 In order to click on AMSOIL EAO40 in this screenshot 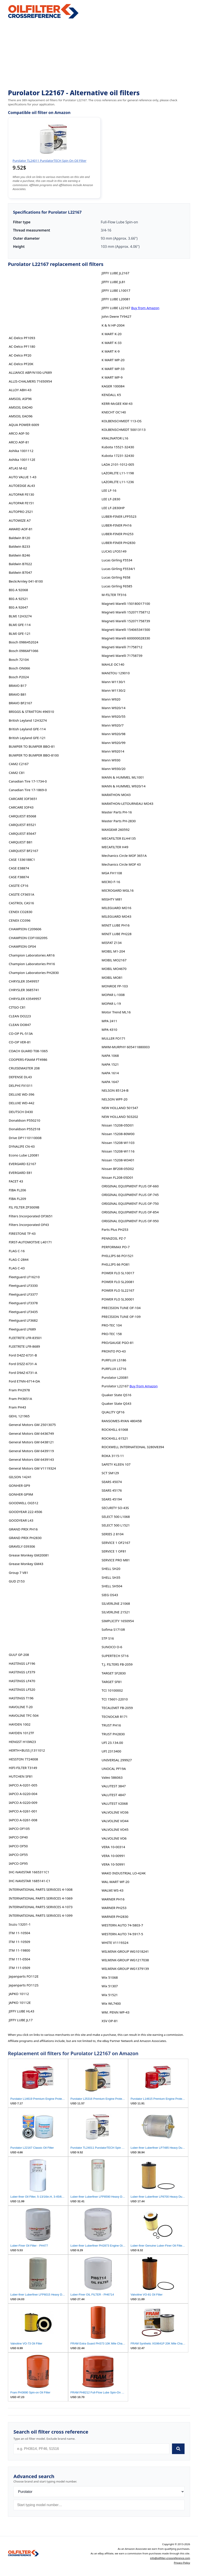, I will do `click(21, 407)`.